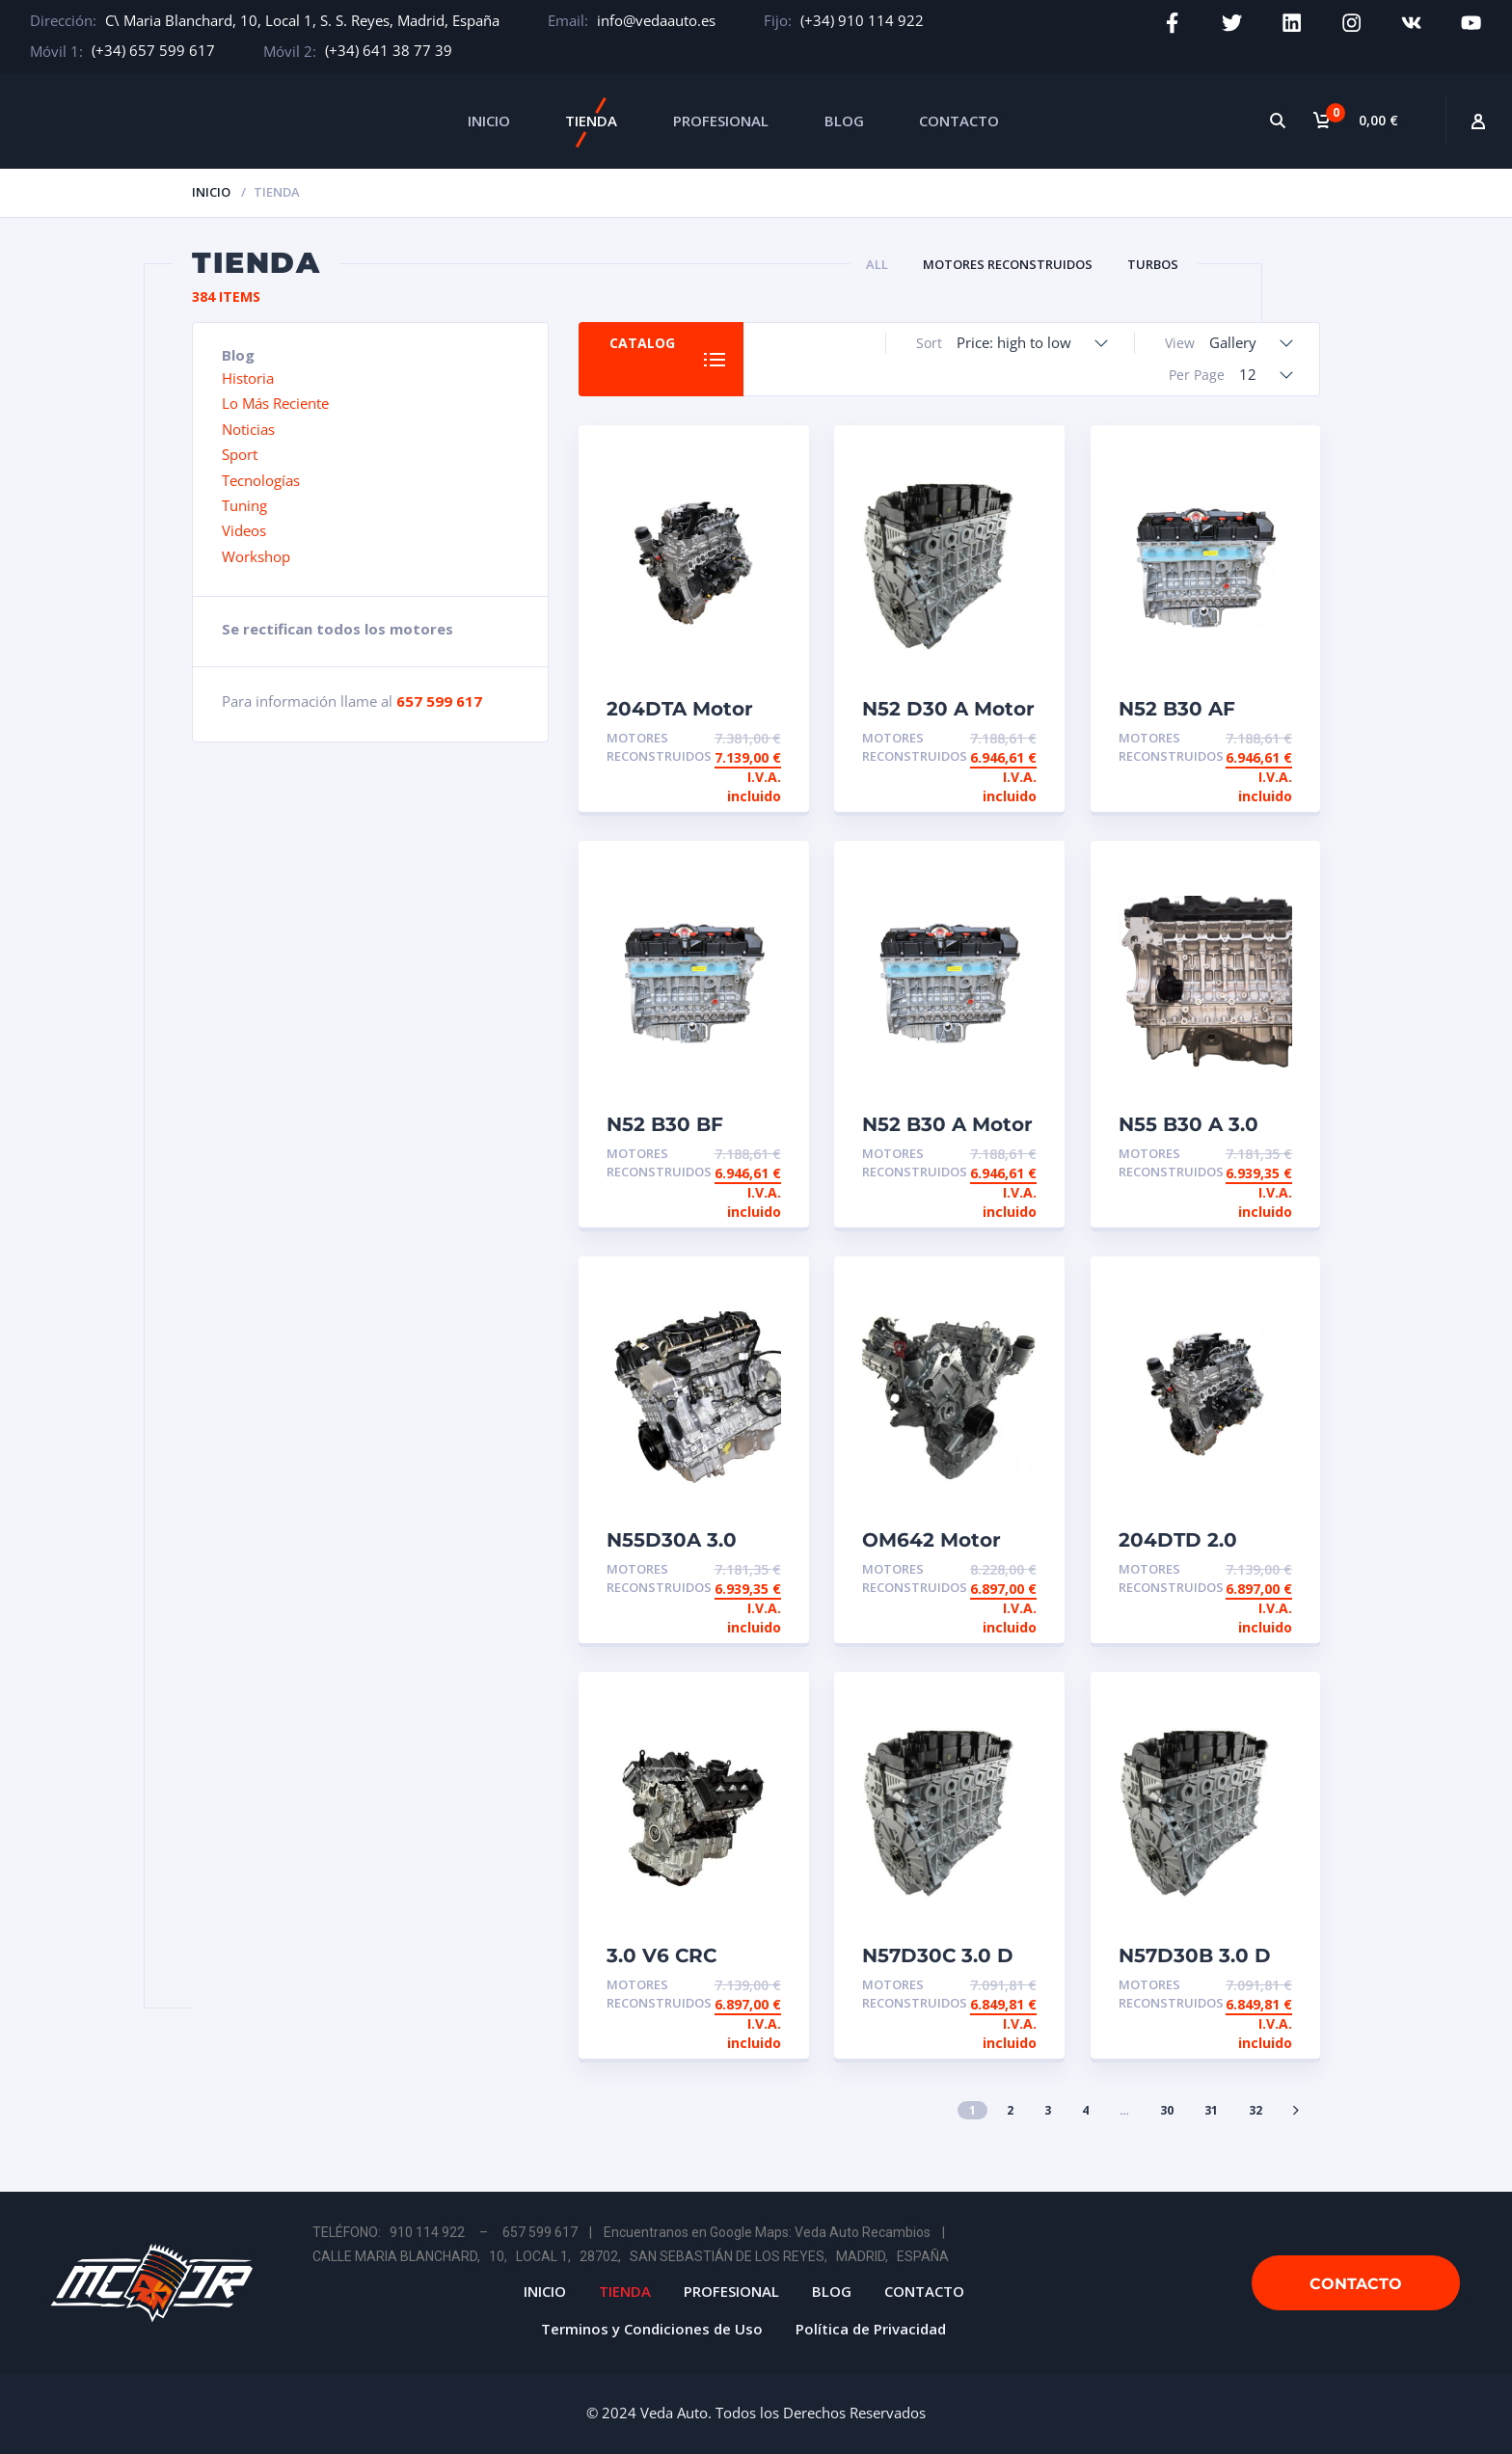 Image resolution: width=1512 pixels, height=2454 pixels. What do you see at coordinates (959, 120) in the screenshot?
I see `CONTACTO` at bounding box center [959, 120].